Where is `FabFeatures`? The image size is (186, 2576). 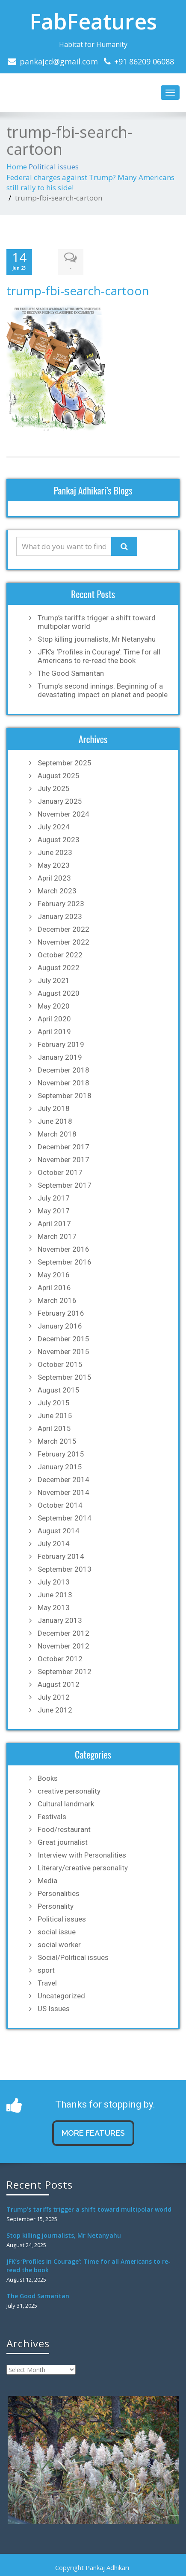
FabFeatures is located at coordinates (93, 21).